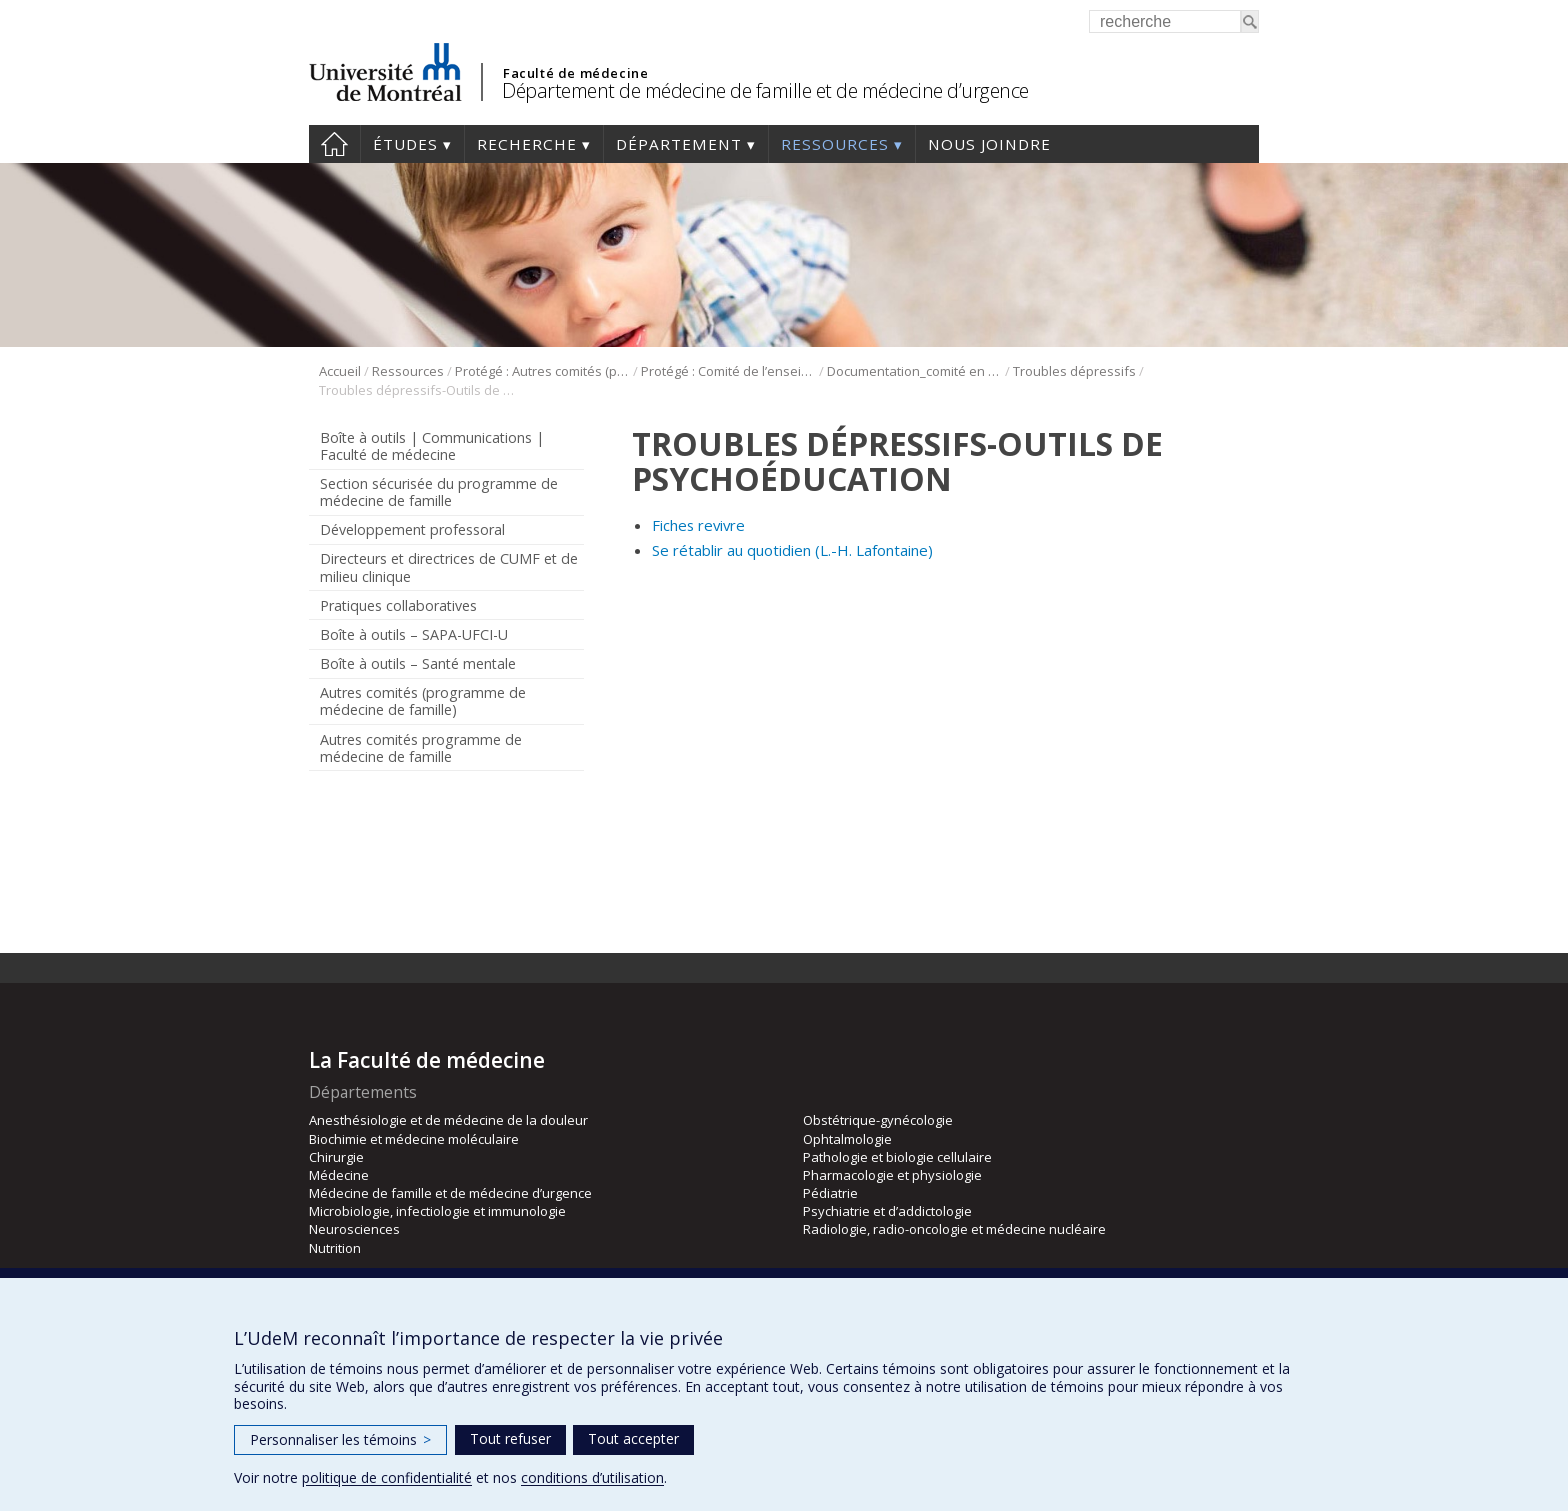  Describe the element at coordinates (510, 1438) in the screenshot. I see `Tout refuser` at that location.